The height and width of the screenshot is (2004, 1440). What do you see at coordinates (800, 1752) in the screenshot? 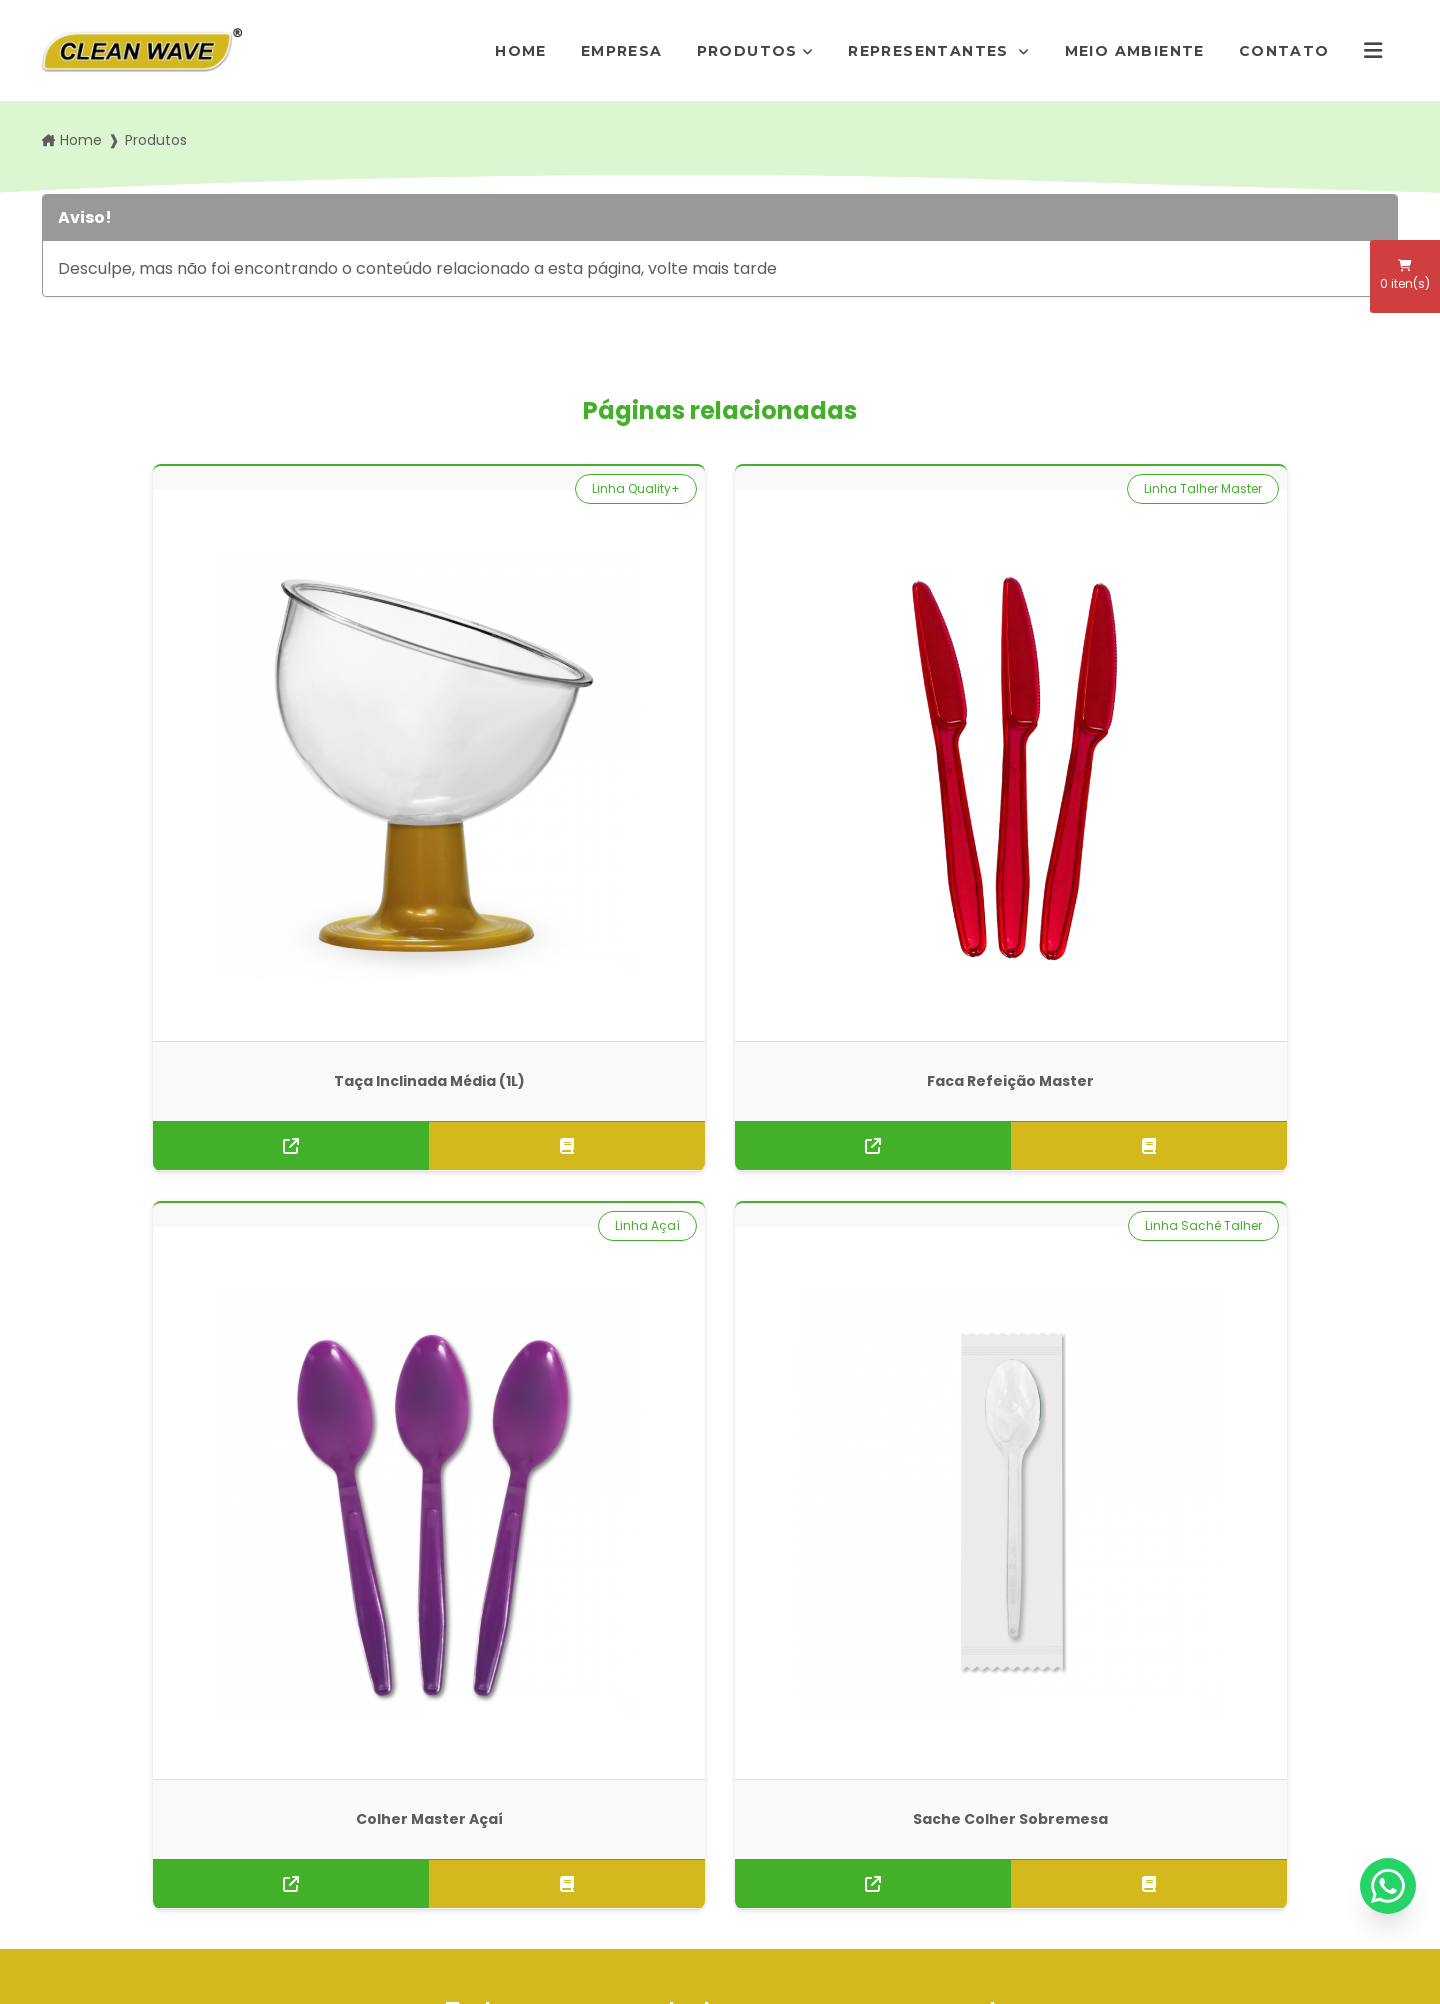
I see `(11) 95872-7411` at bounding box center [800, 1752].